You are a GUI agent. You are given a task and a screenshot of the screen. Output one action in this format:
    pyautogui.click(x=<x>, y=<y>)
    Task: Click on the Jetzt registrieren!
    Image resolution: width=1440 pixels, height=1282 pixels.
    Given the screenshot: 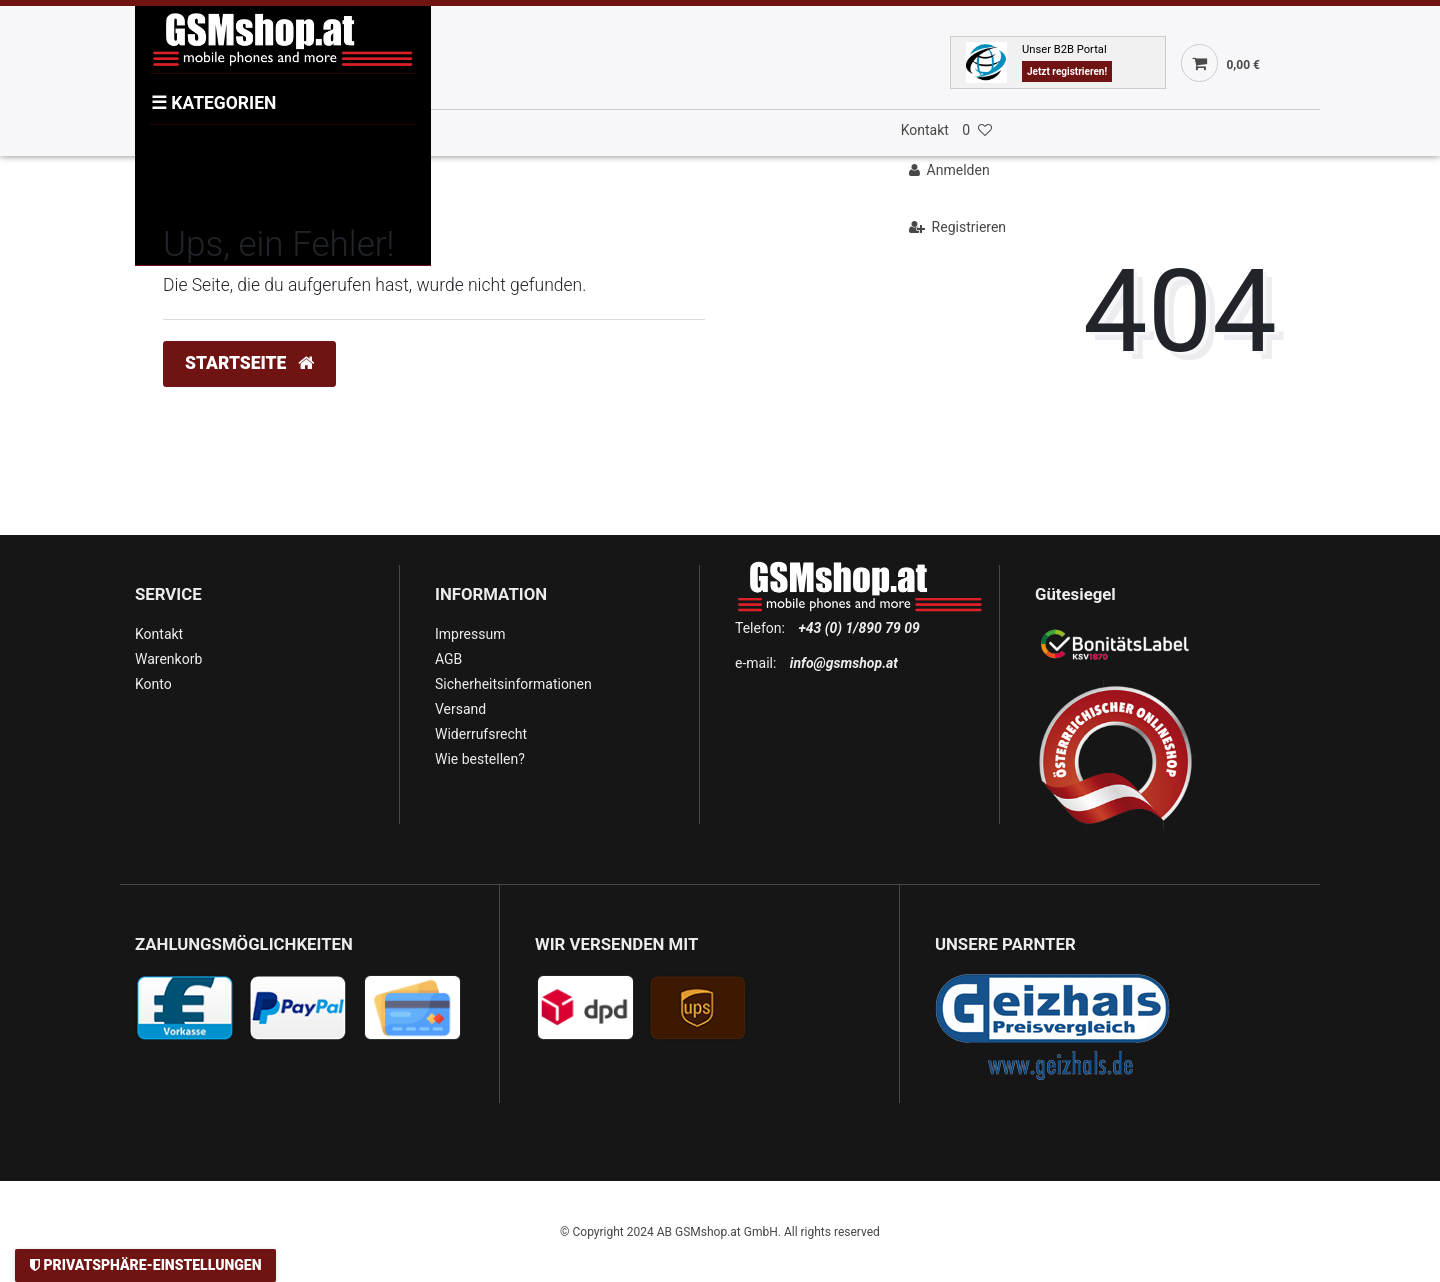 What is the action you would take?
    pyautogui.click(x=1067, y=71)
    